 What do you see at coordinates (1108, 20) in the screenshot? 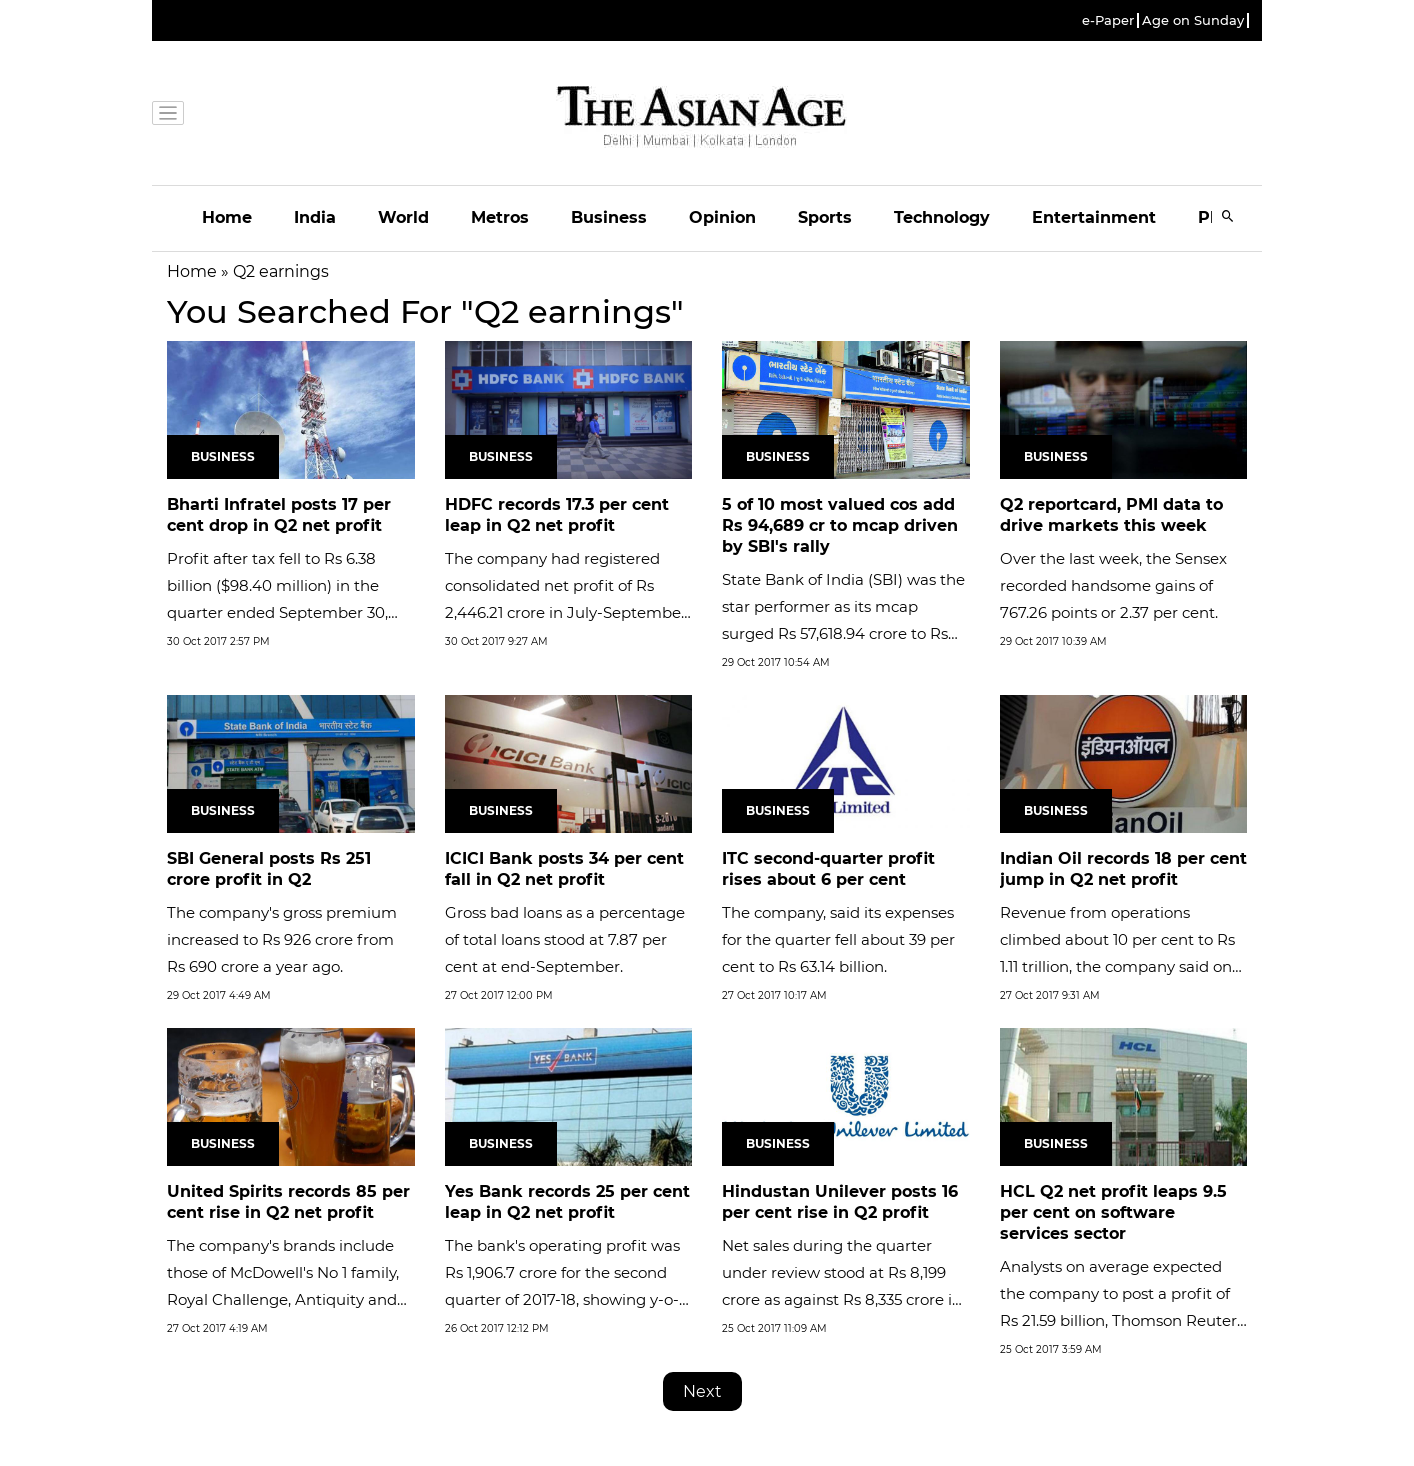
I see `e-Paper` at bounding box center [1108, 20].